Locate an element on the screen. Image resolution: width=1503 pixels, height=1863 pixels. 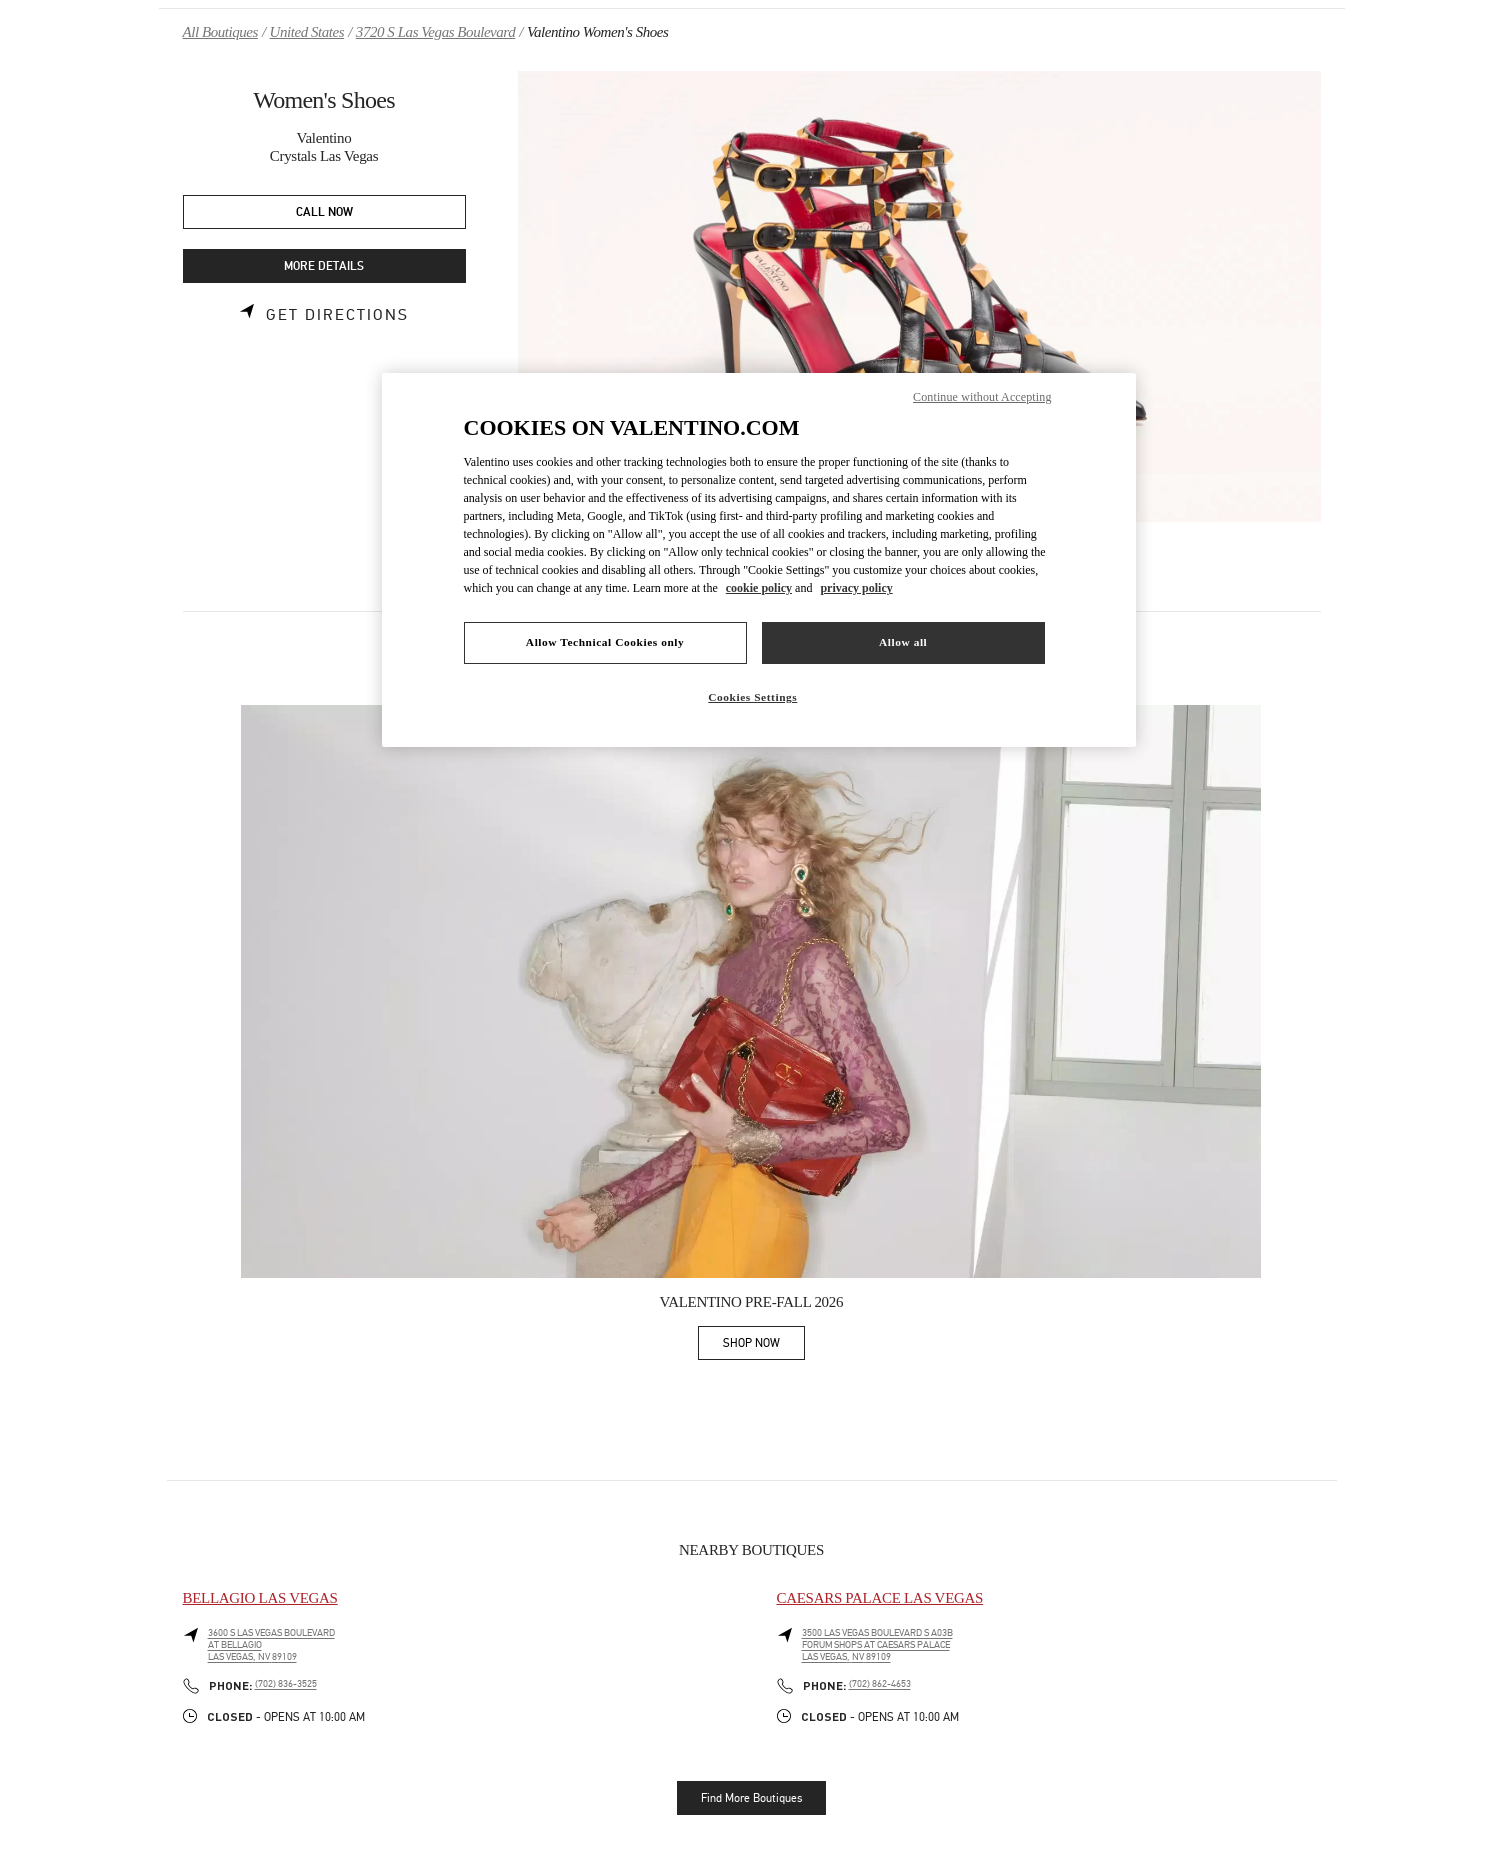
Allow all is located at coordinates (903, 642).